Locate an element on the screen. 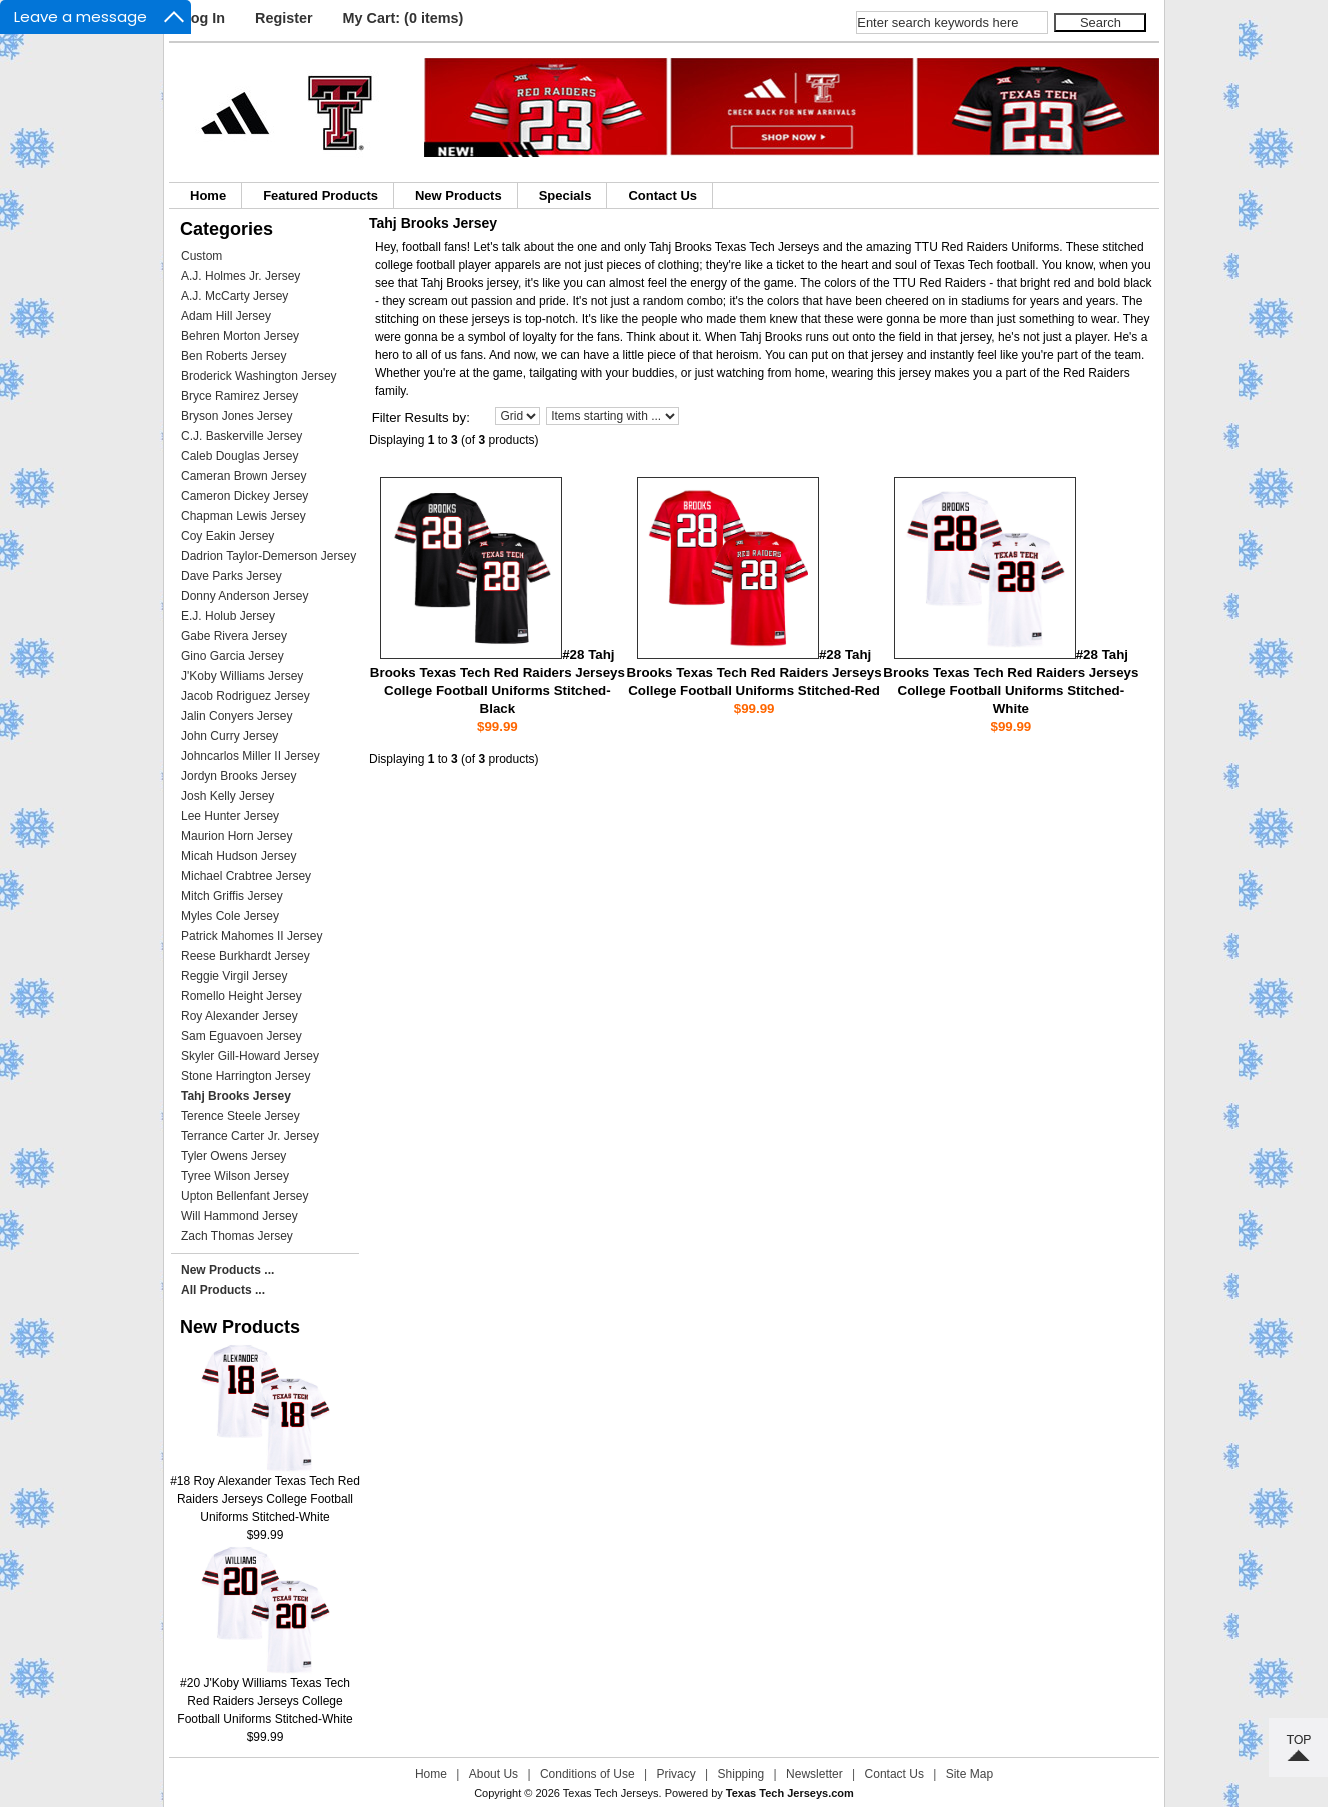 This screenshot has width=1328, height=1807. Lee Hunter Jersey is located at coordinates (230, 816).